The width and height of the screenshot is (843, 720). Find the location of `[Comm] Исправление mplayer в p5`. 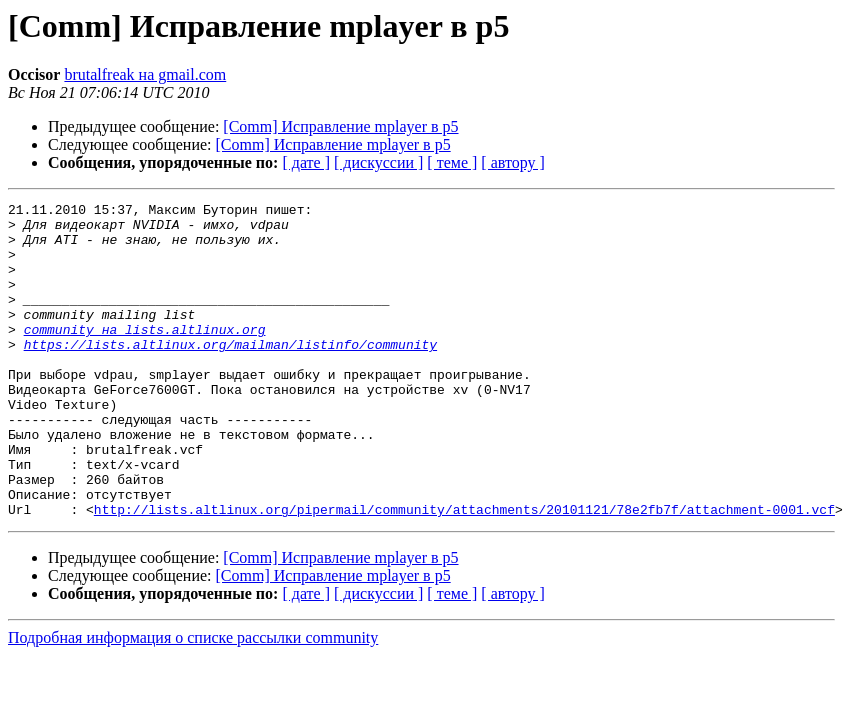

[Comm] Исправление mplayer в p5 is located at coordinates (340, 126).